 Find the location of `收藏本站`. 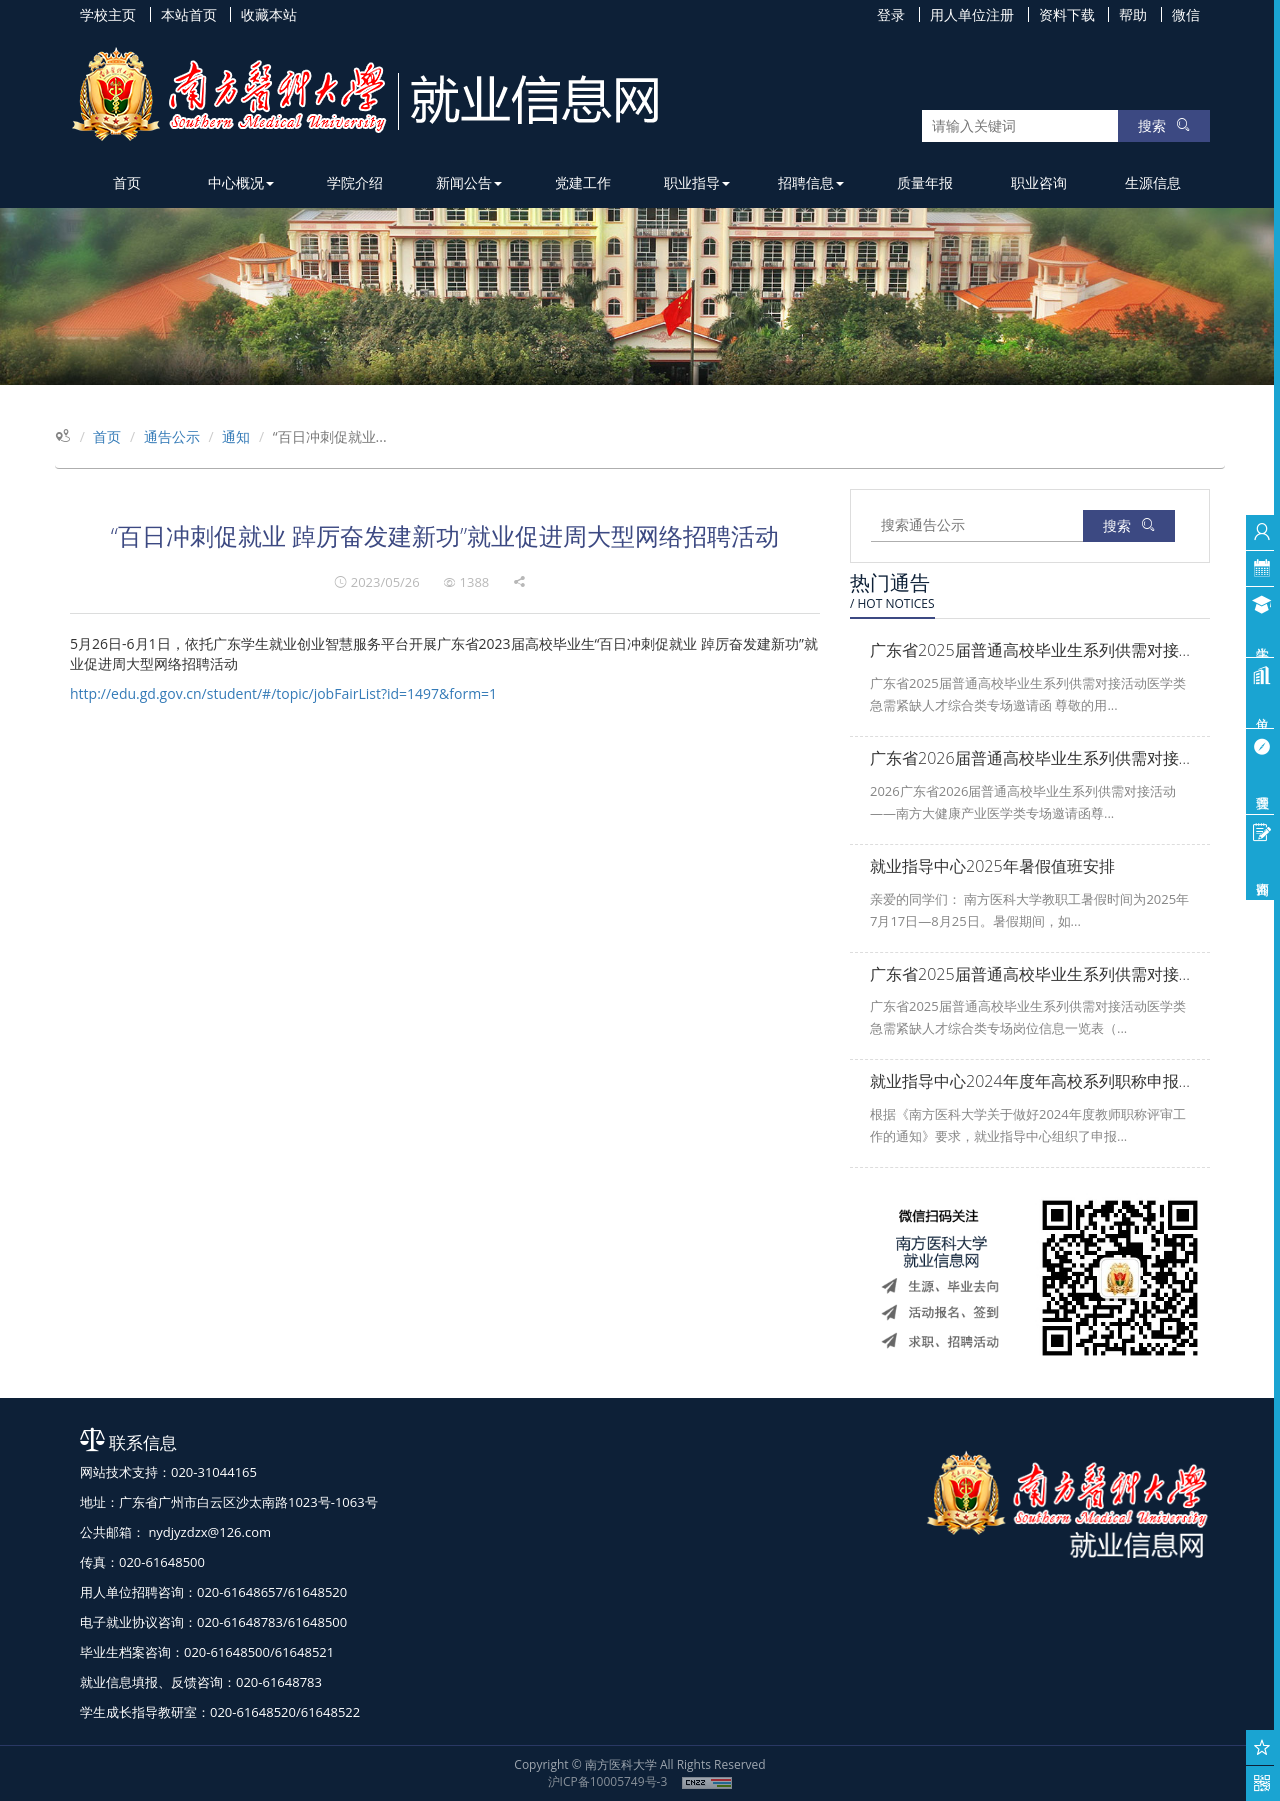

收藏本站 is located at coordinates (269, 14).